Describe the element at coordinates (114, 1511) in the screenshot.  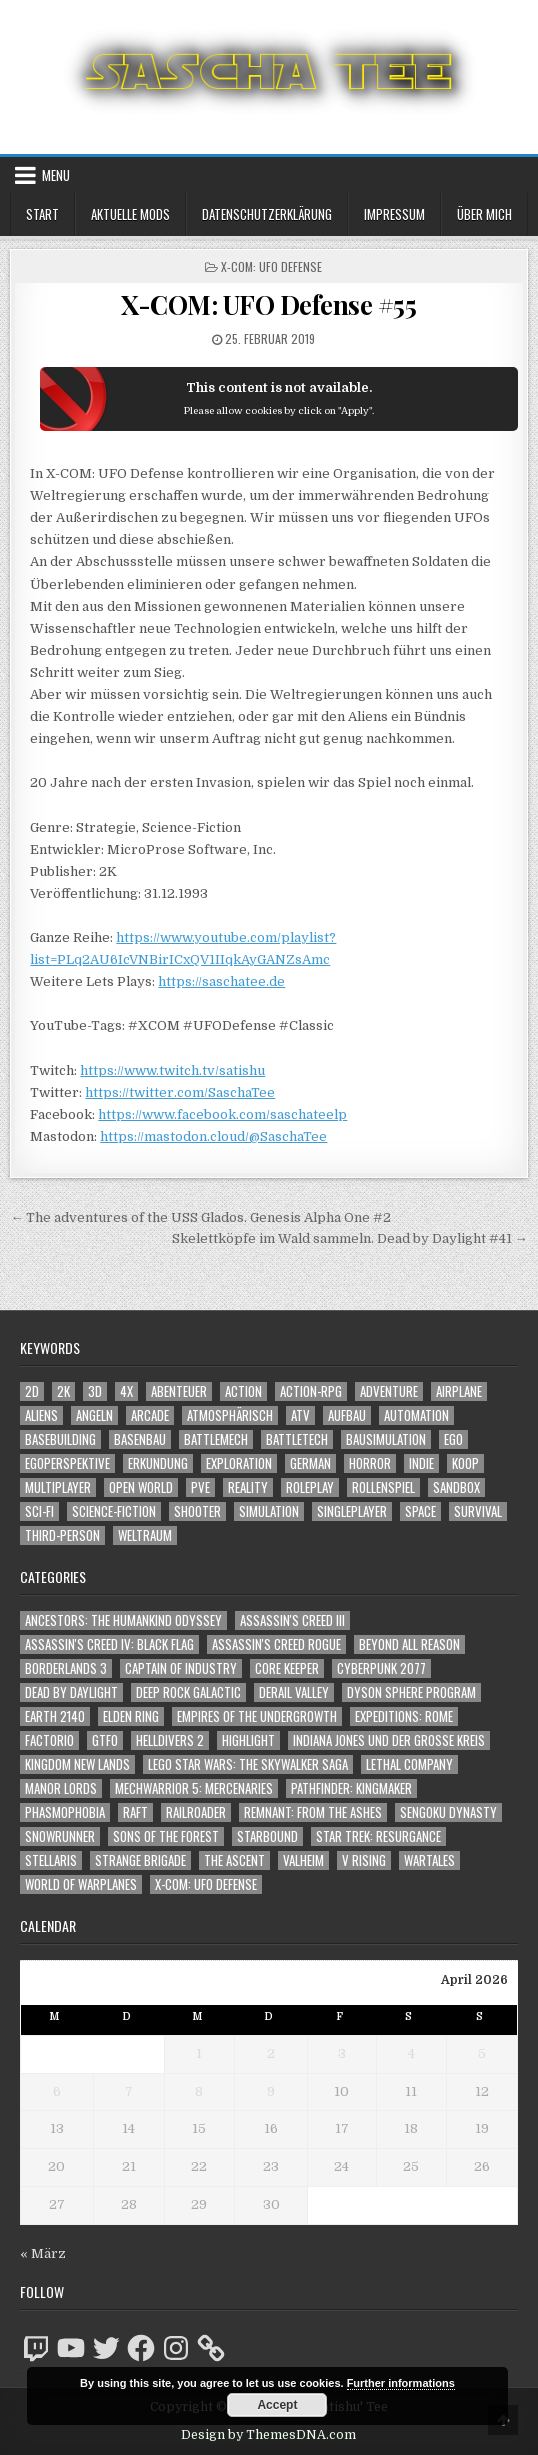
I see `Science-Fiction [Science-Fiction (2.199 Einträge)]` at that location.